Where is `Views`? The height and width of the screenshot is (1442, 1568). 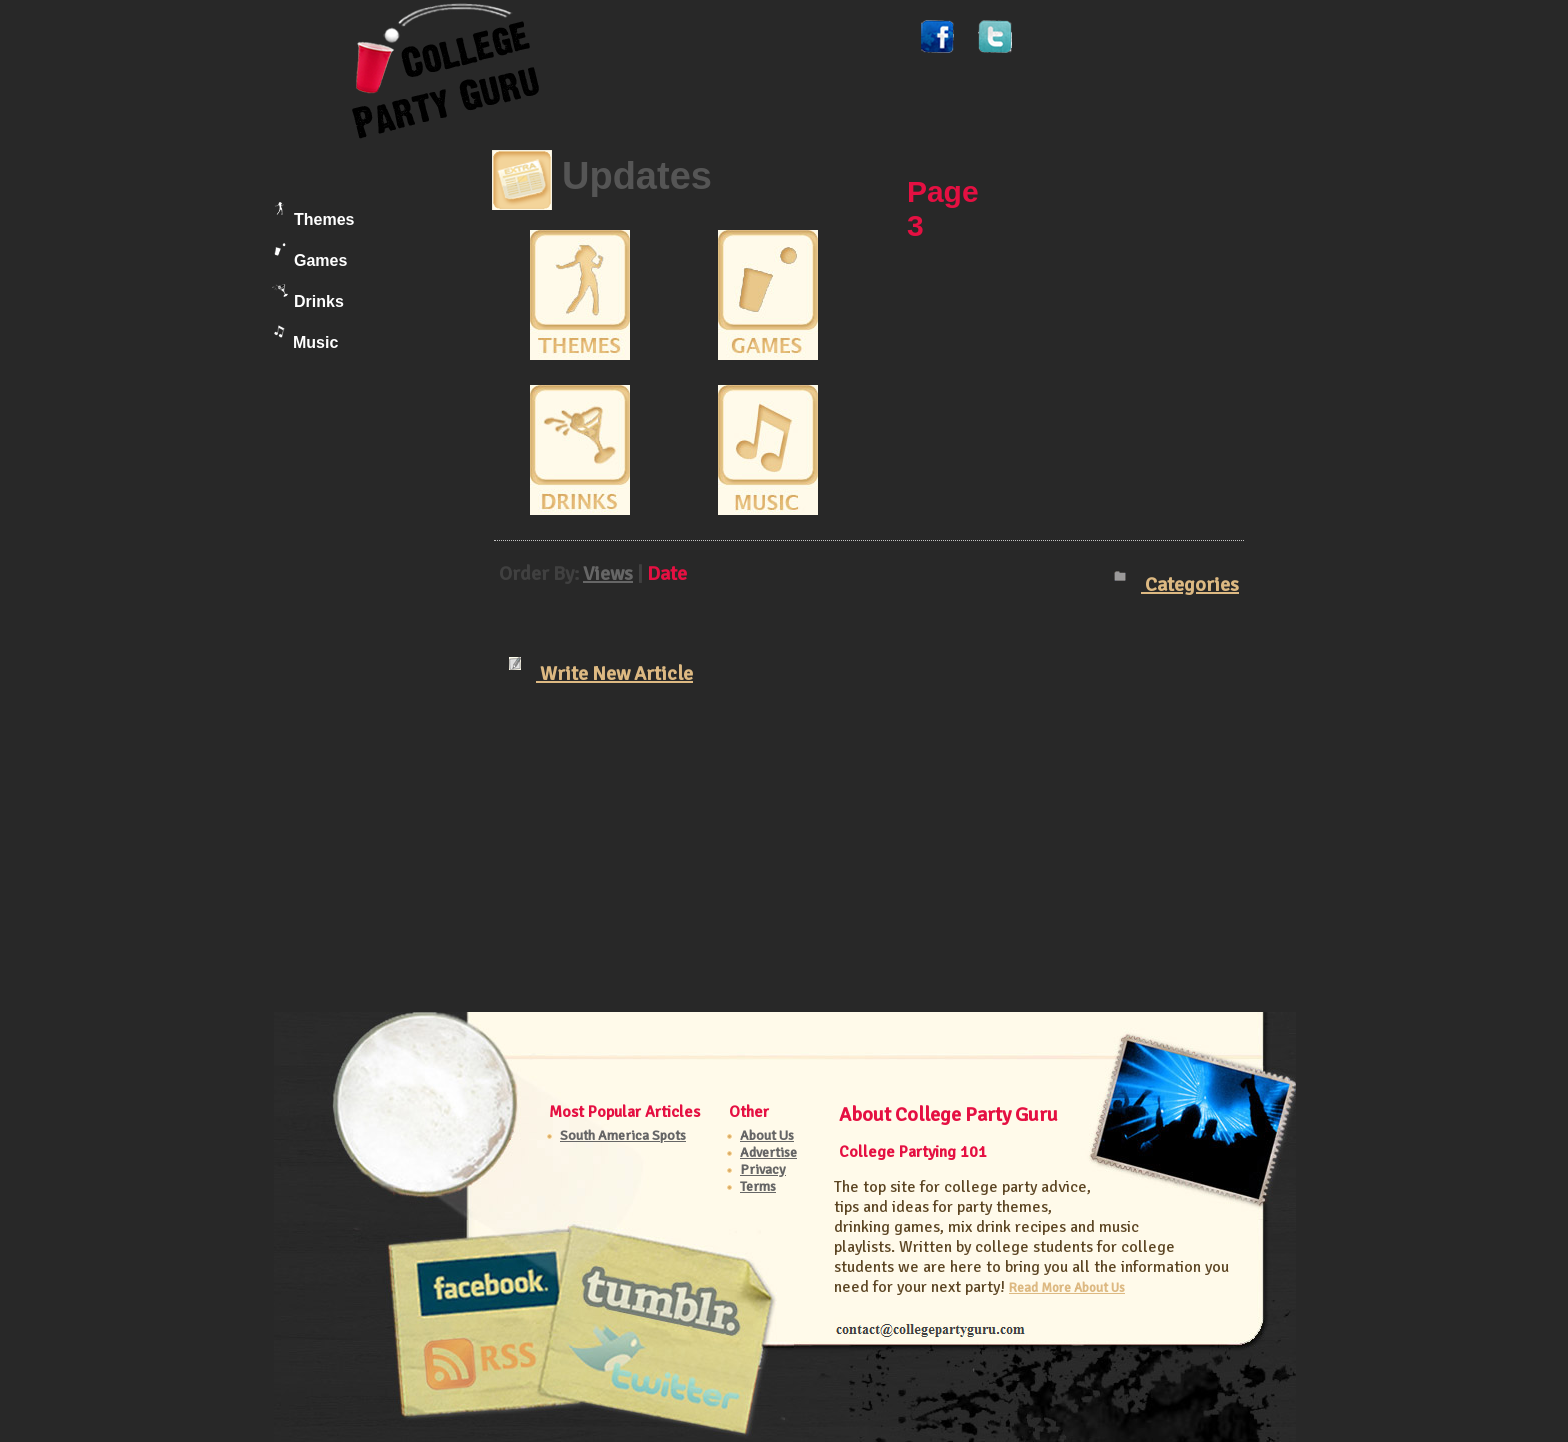
Views is located at coordinates (608, 573).